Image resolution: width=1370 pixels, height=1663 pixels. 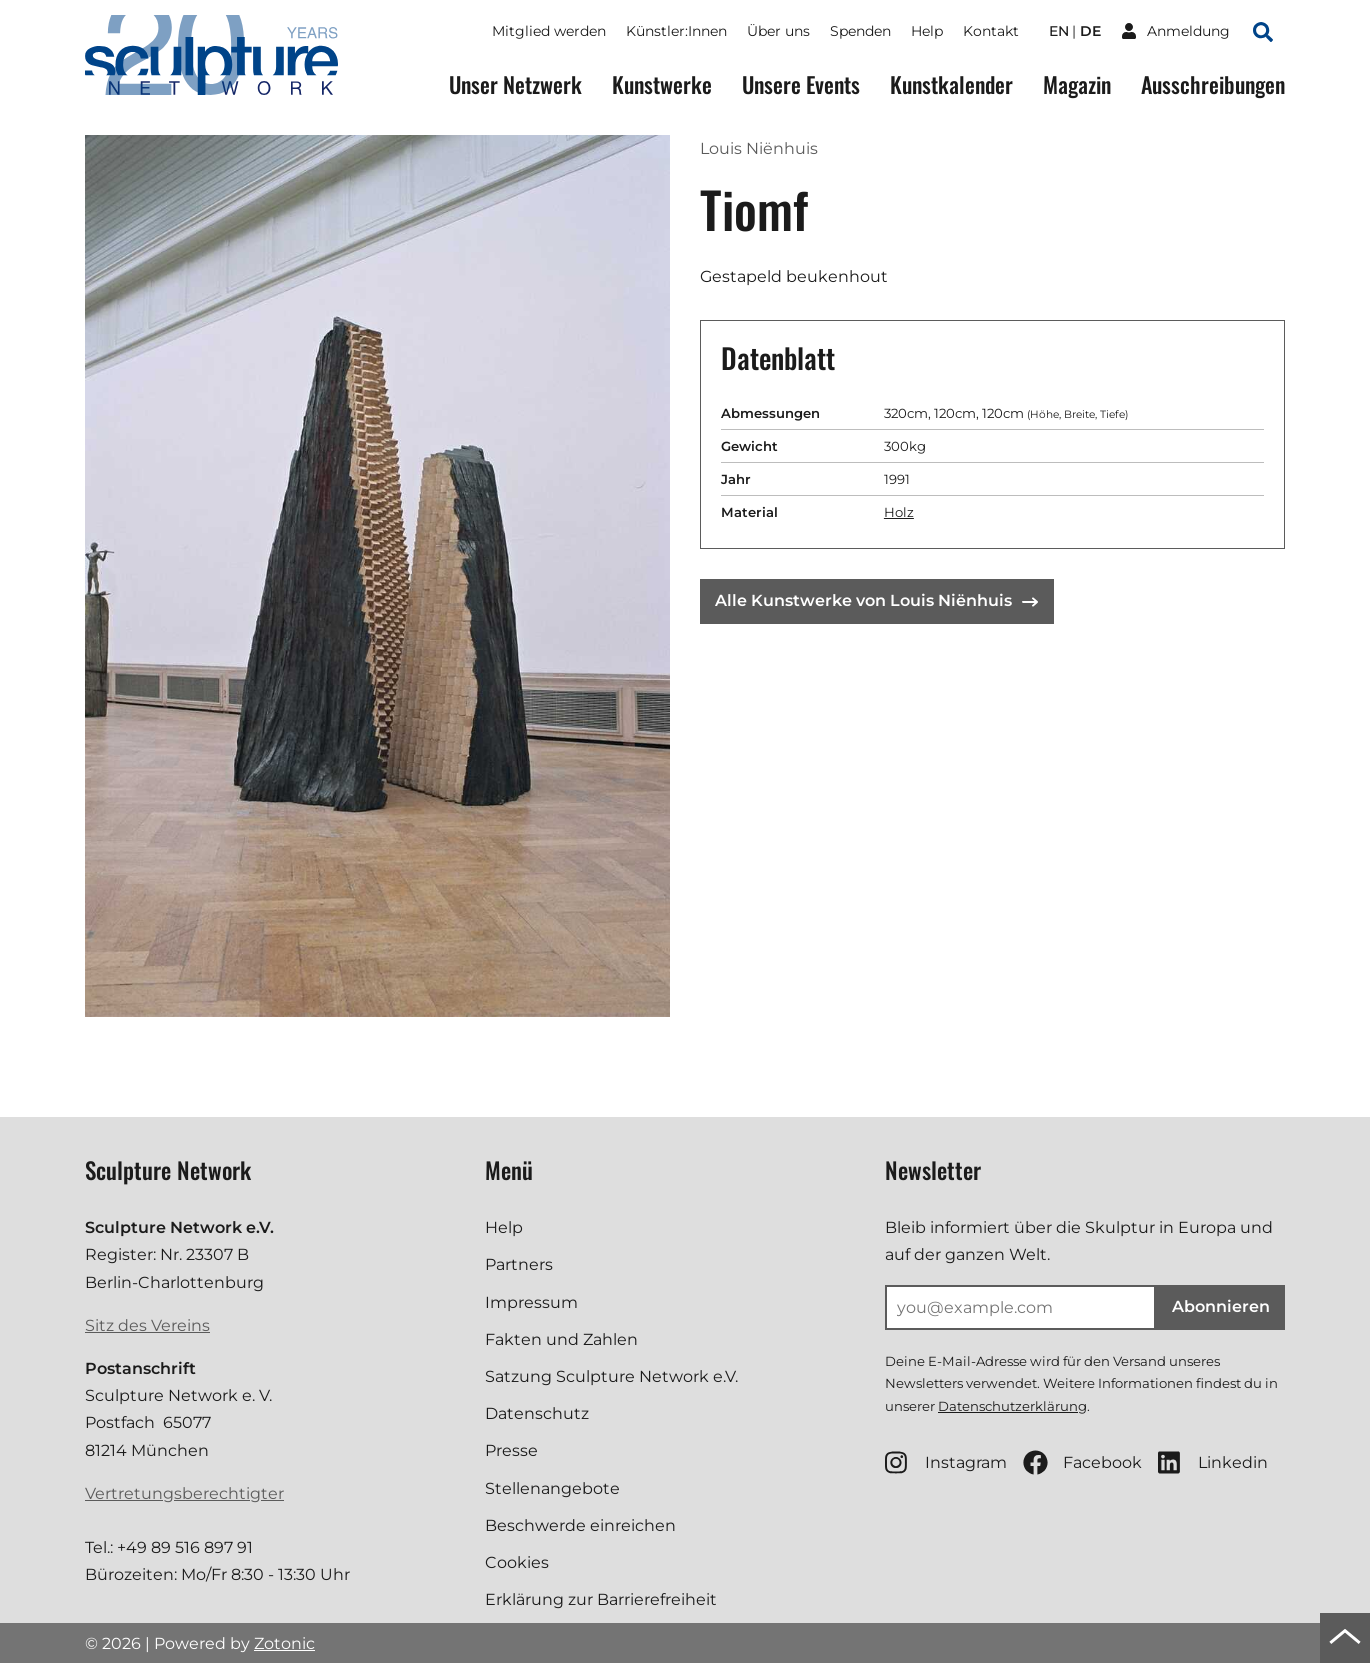 I want to click on Kontakt, so click(x=991, y=31).